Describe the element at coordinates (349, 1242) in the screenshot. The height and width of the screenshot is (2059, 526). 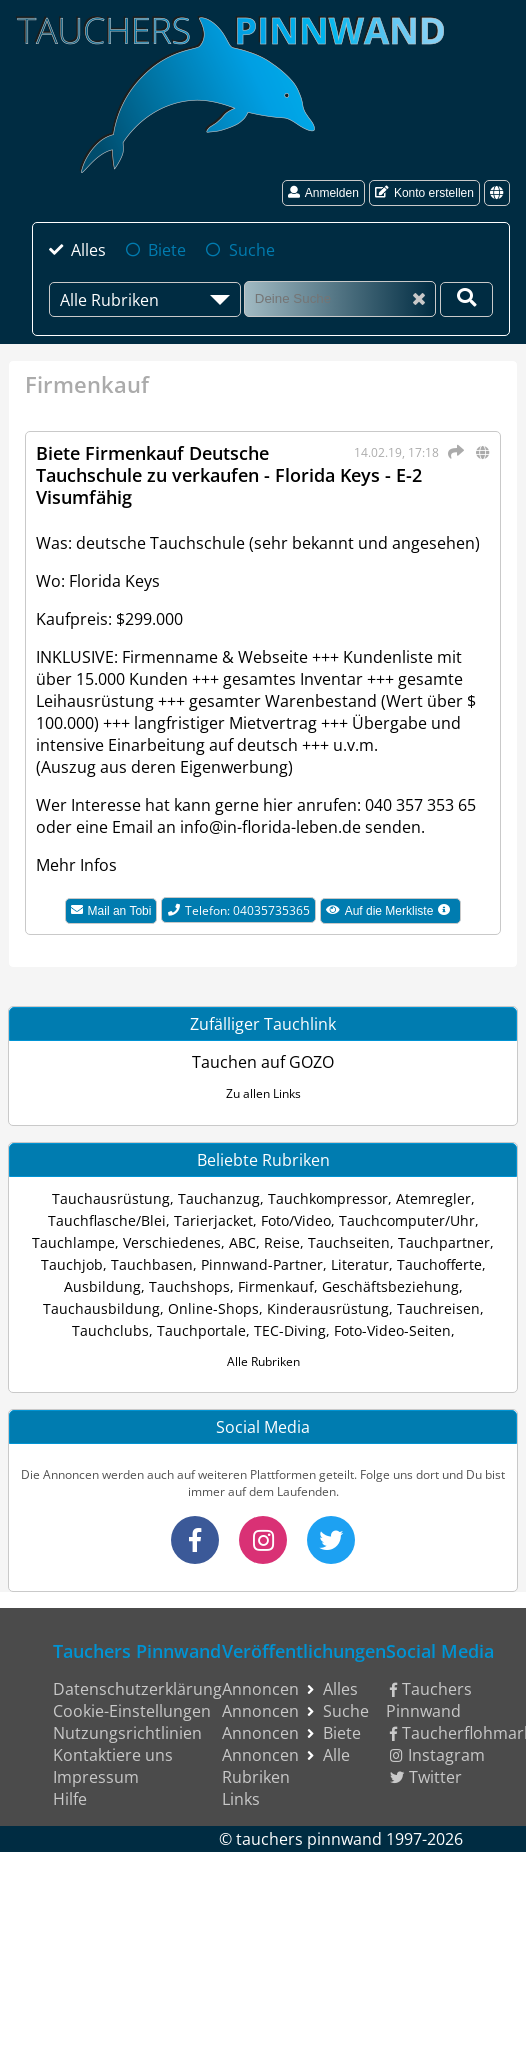
I see `Tauchseiten` at that location.